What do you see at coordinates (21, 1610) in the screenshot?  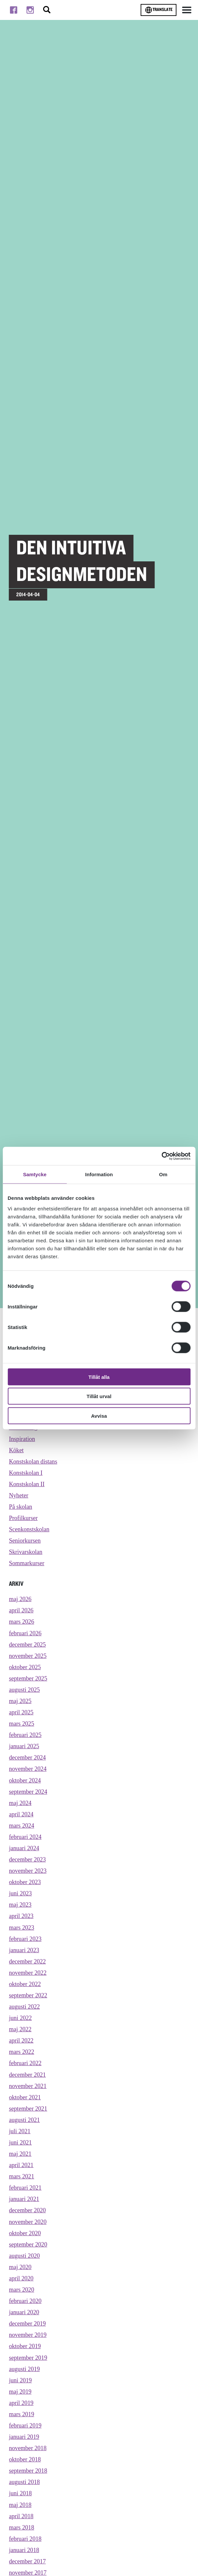 I see `april 2026` at bounding box center [21, 1610].